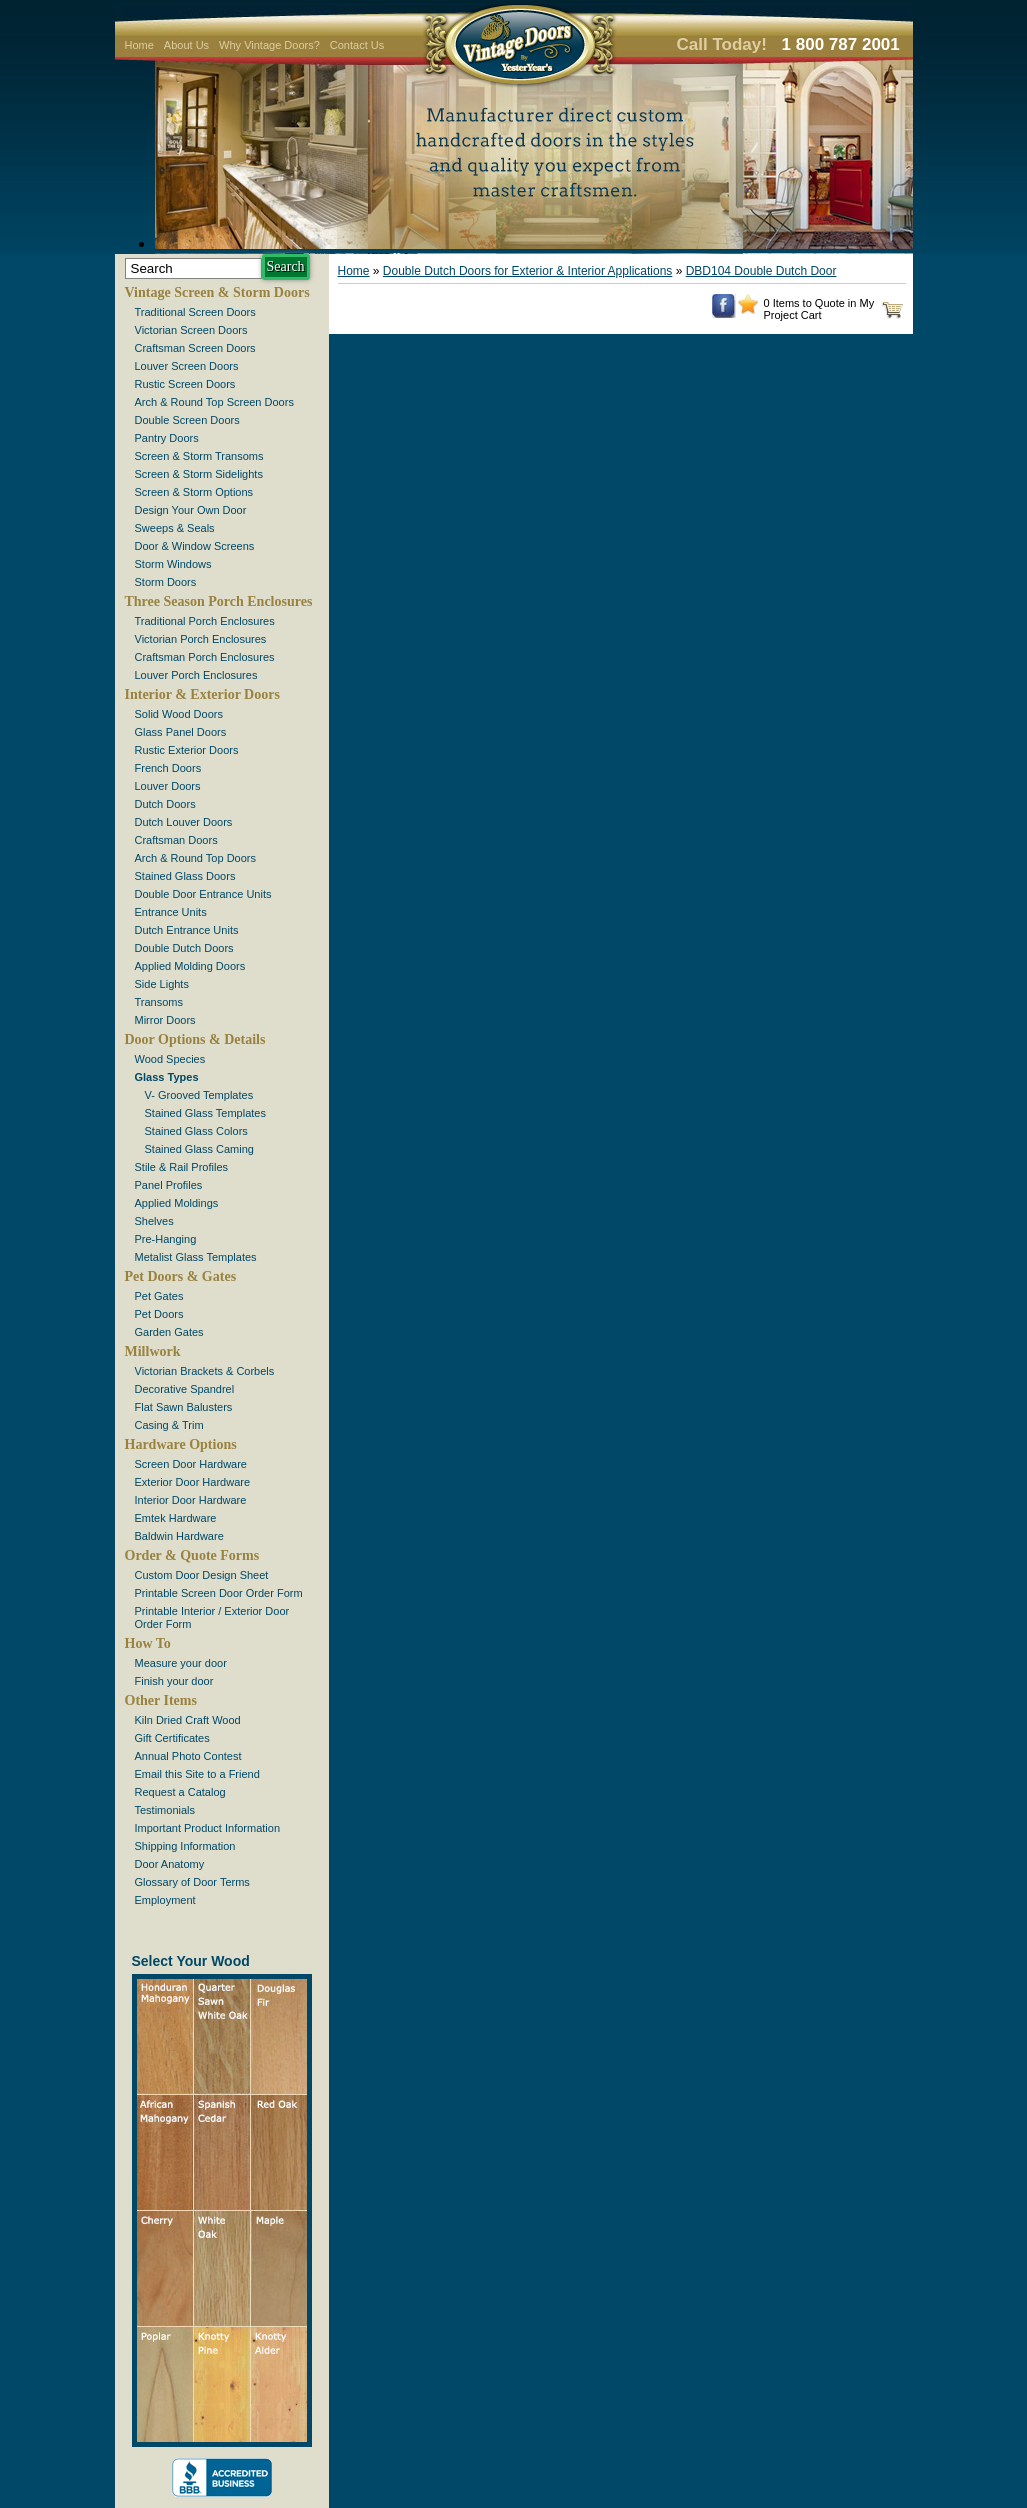 The height and width of the screenshot is (2508, 1027). Describe the element at coordinates (166, 1239) in the screenshot. I see `Pre-Hanging` at that location.